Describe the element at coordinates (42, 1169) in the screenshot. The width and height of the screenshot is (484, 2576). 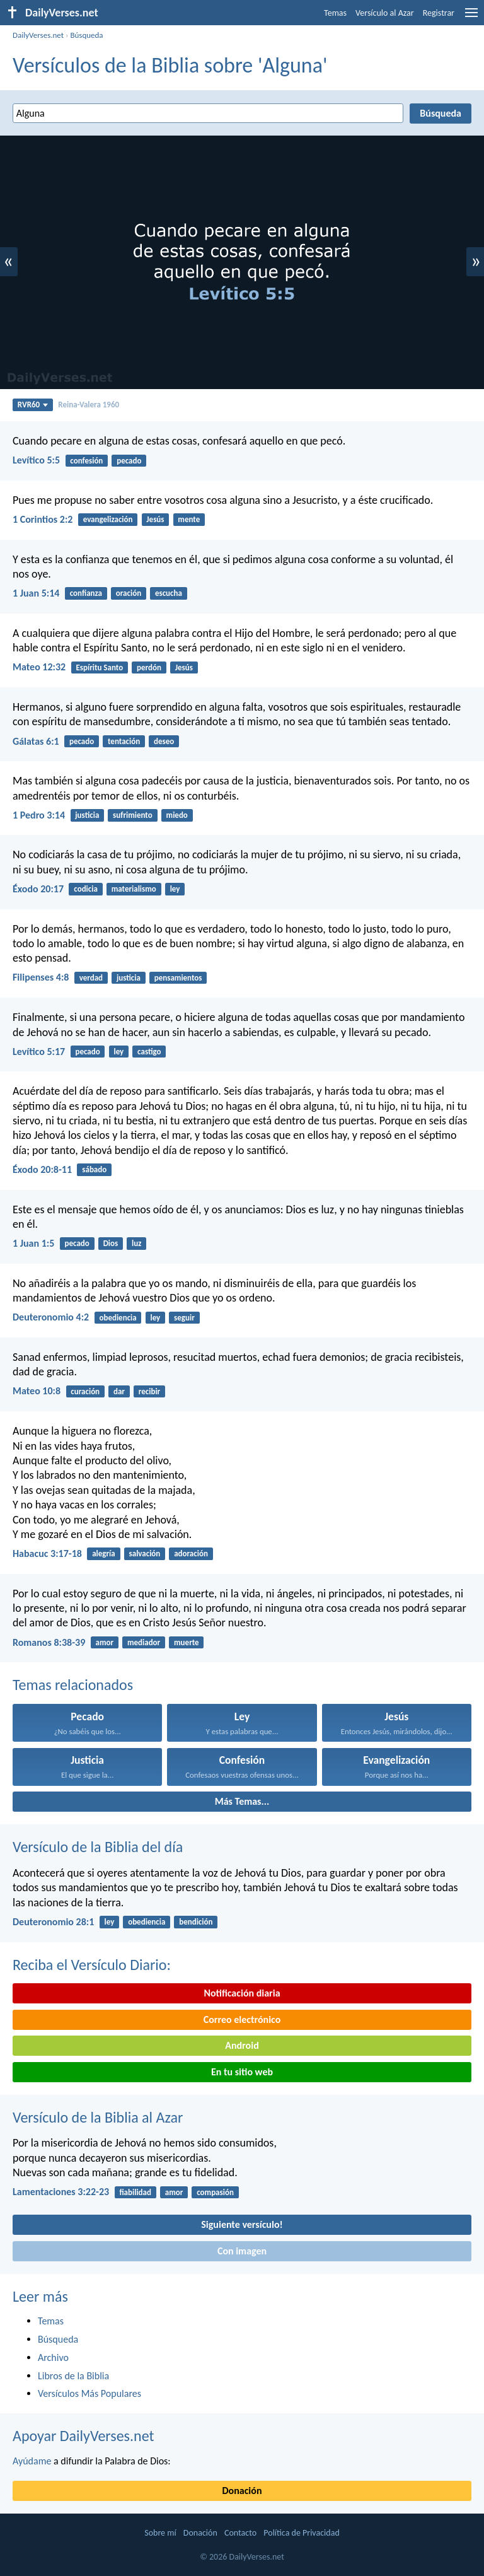
I see `Éxodo 20:8-11` at that location.